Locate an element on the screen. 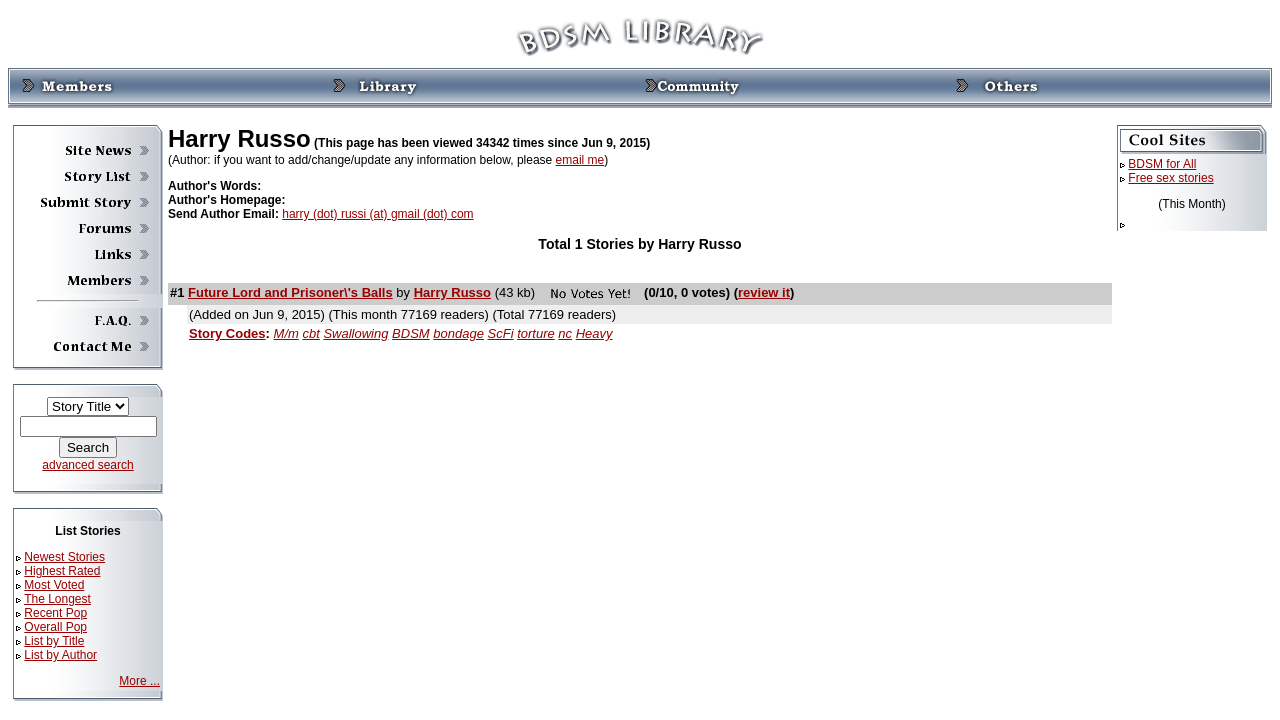 Image resolution: width=1280 pixels, height=720 pixels. Future Lord and Prisoner\'s Balls is located at coordinates (290, 292).